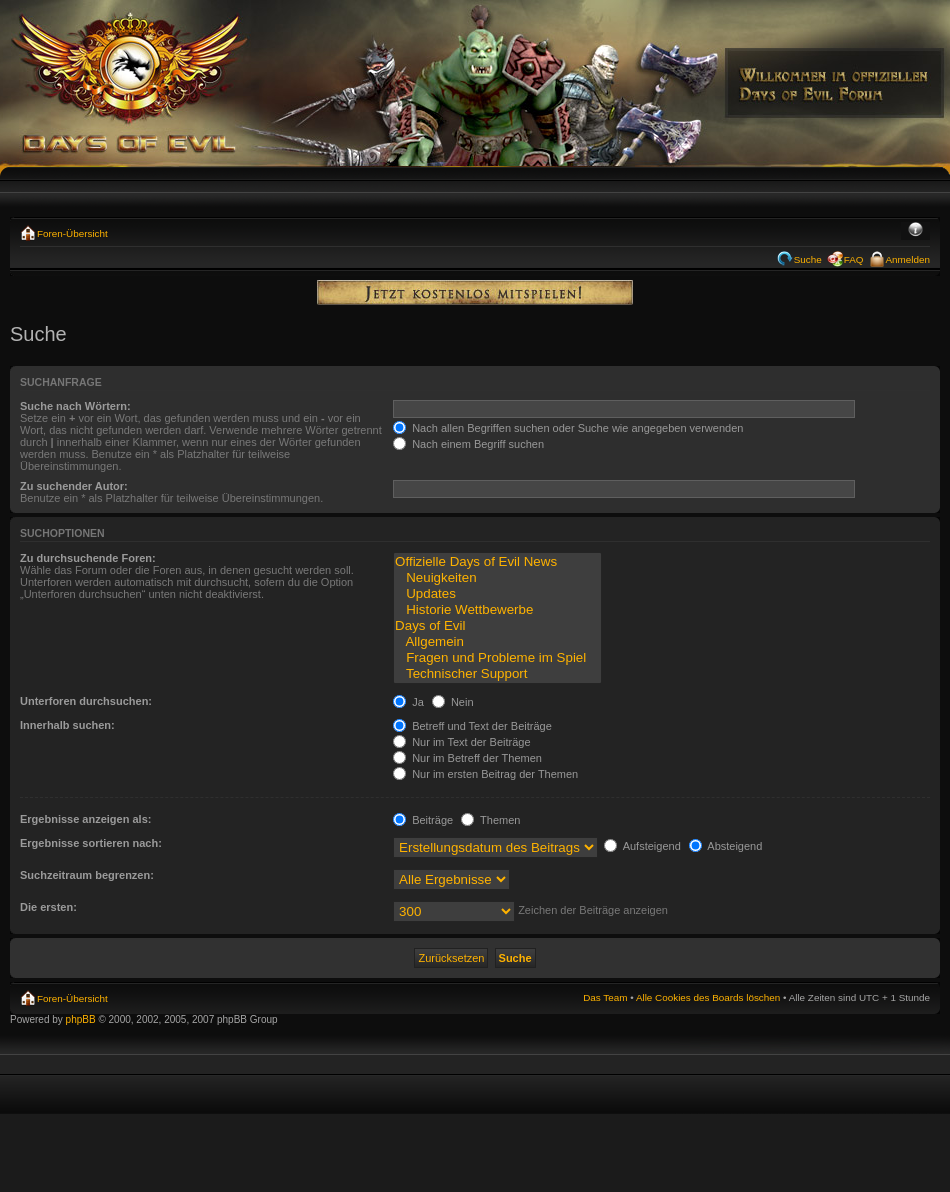 The width and height of the screenshot is (950, 1192). I want to click on Ergebnisse anzeigen als:, so click(85, 819).